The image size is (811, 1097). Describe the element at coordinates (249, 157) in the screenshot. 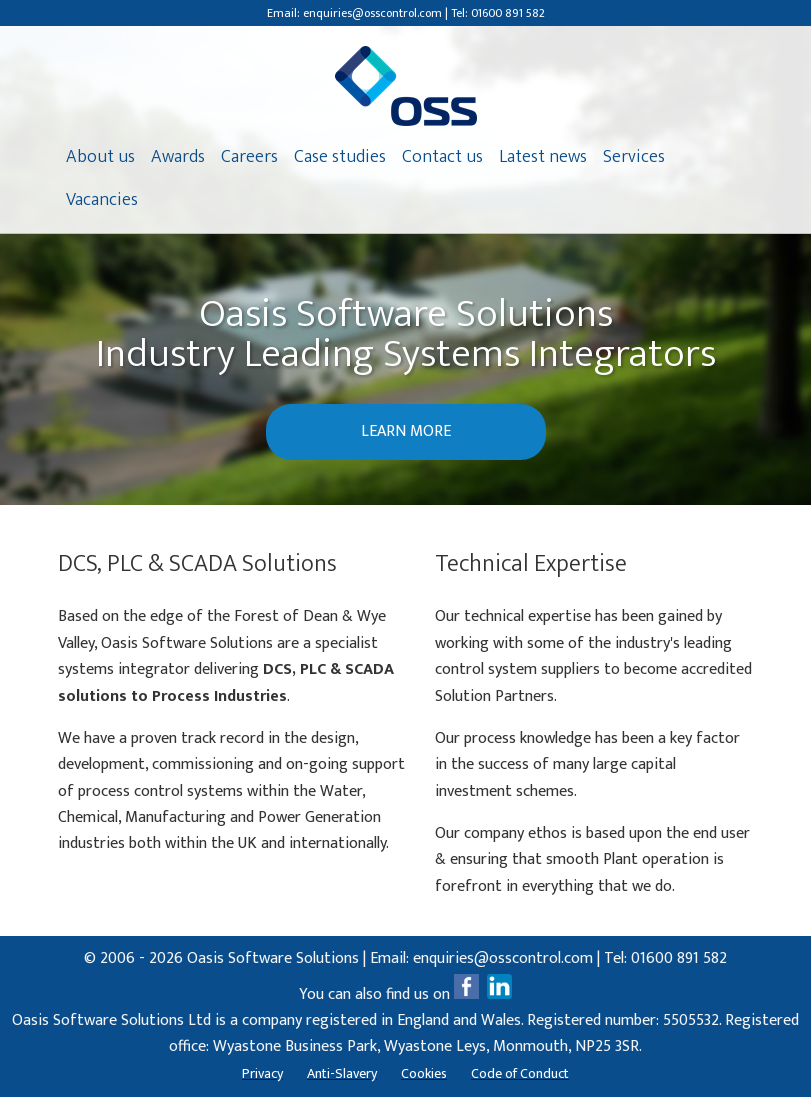

I see `Careers` at that location.